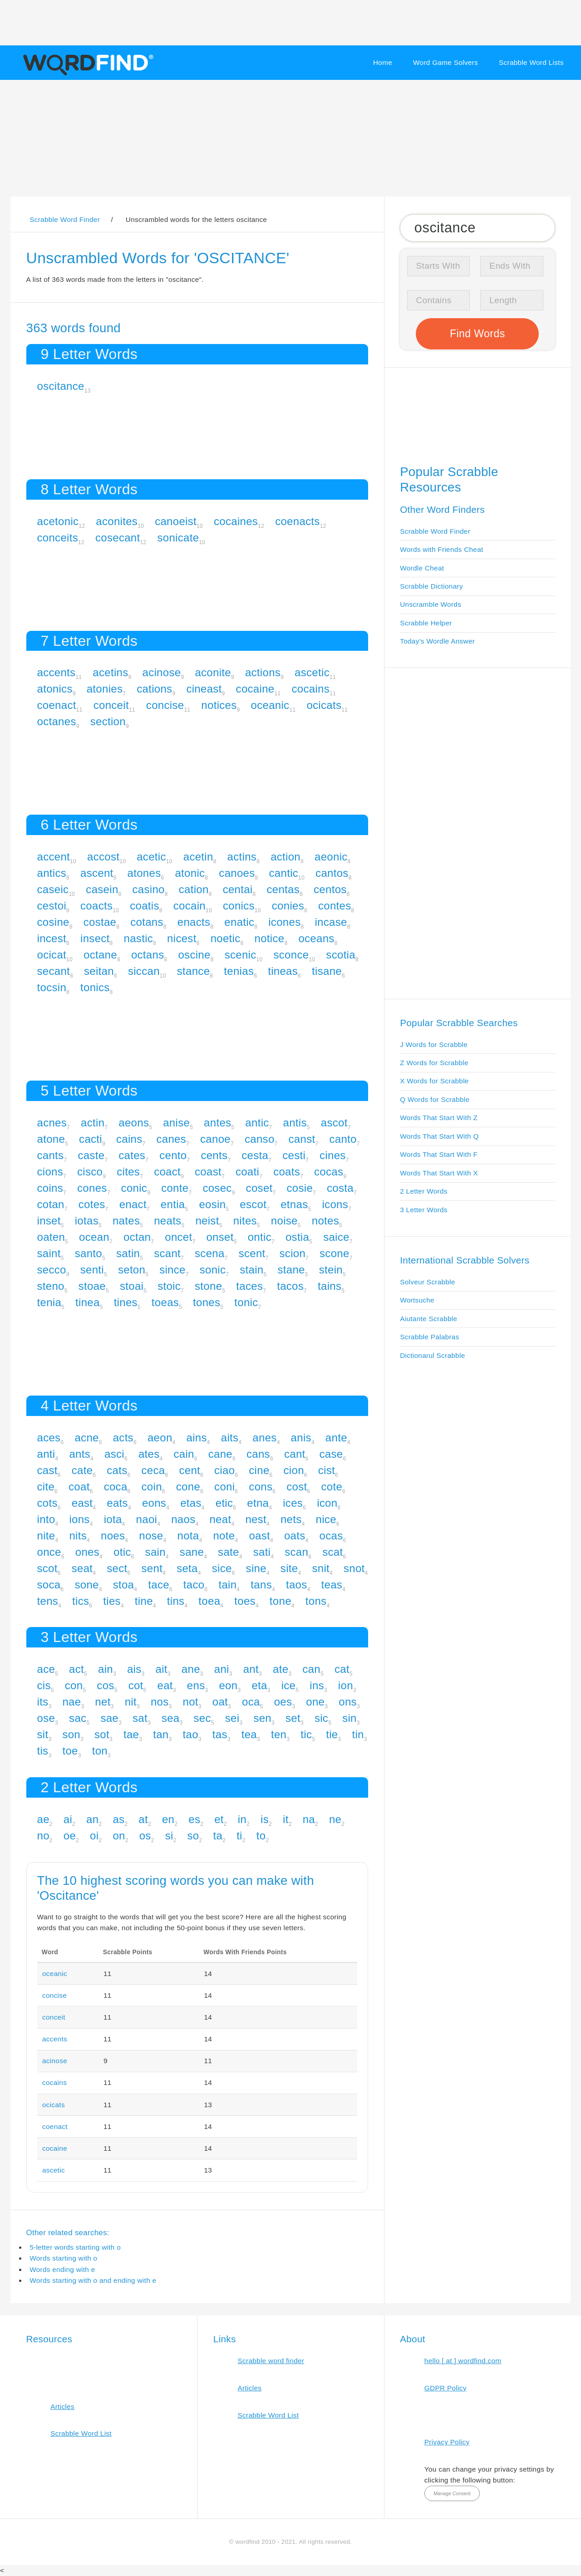 This screenshot has height=2576, width=581. I want to click on sot, so click(101, 1734).